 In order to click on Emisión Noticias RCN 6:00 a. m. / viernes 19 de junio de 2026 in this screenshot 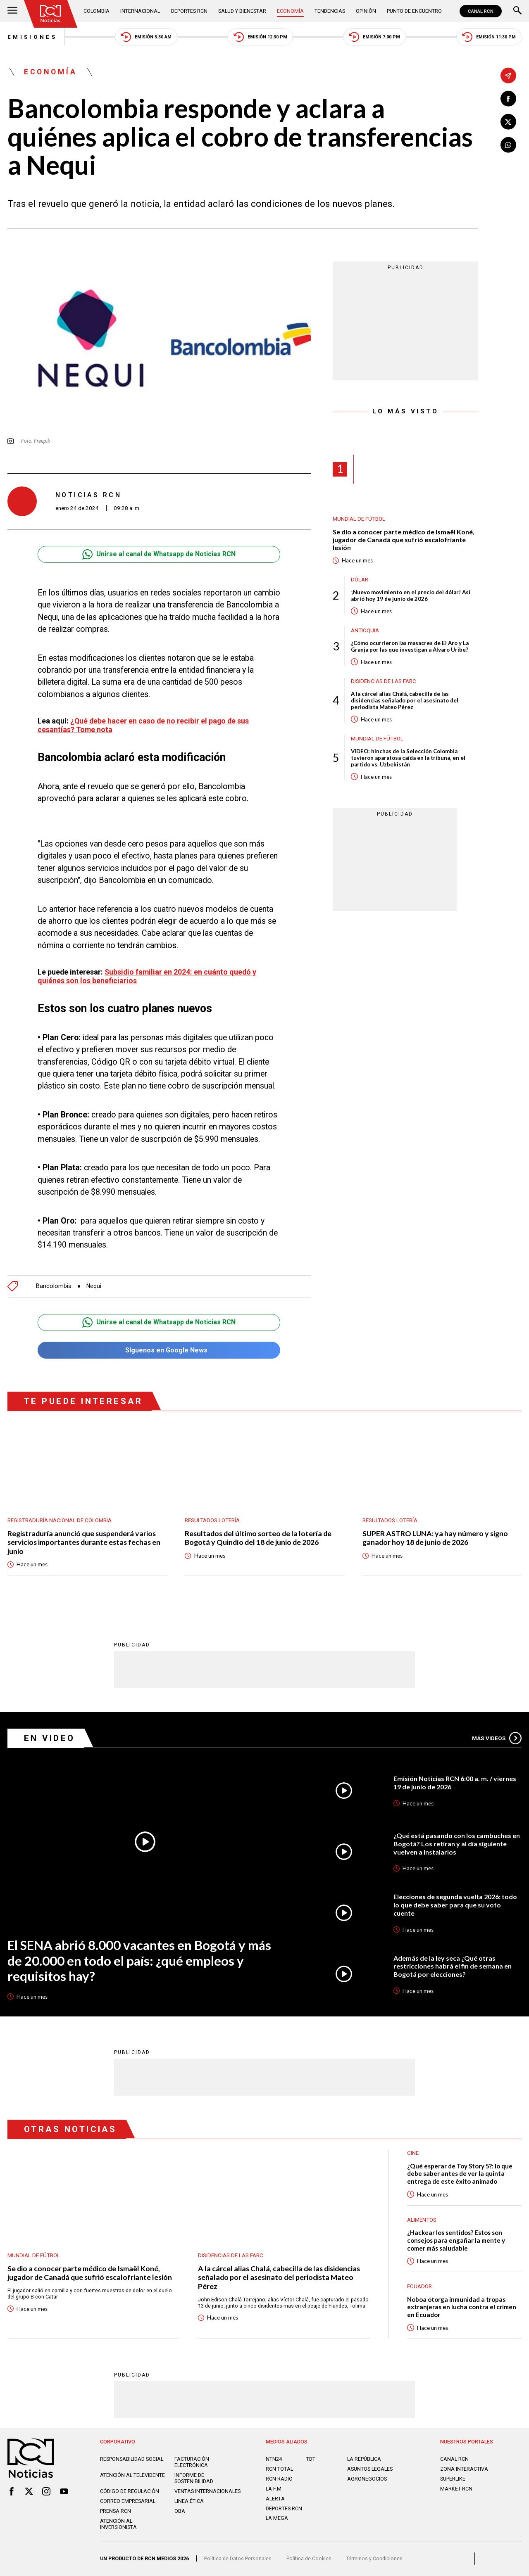, I will do `click(454, 1782)`.